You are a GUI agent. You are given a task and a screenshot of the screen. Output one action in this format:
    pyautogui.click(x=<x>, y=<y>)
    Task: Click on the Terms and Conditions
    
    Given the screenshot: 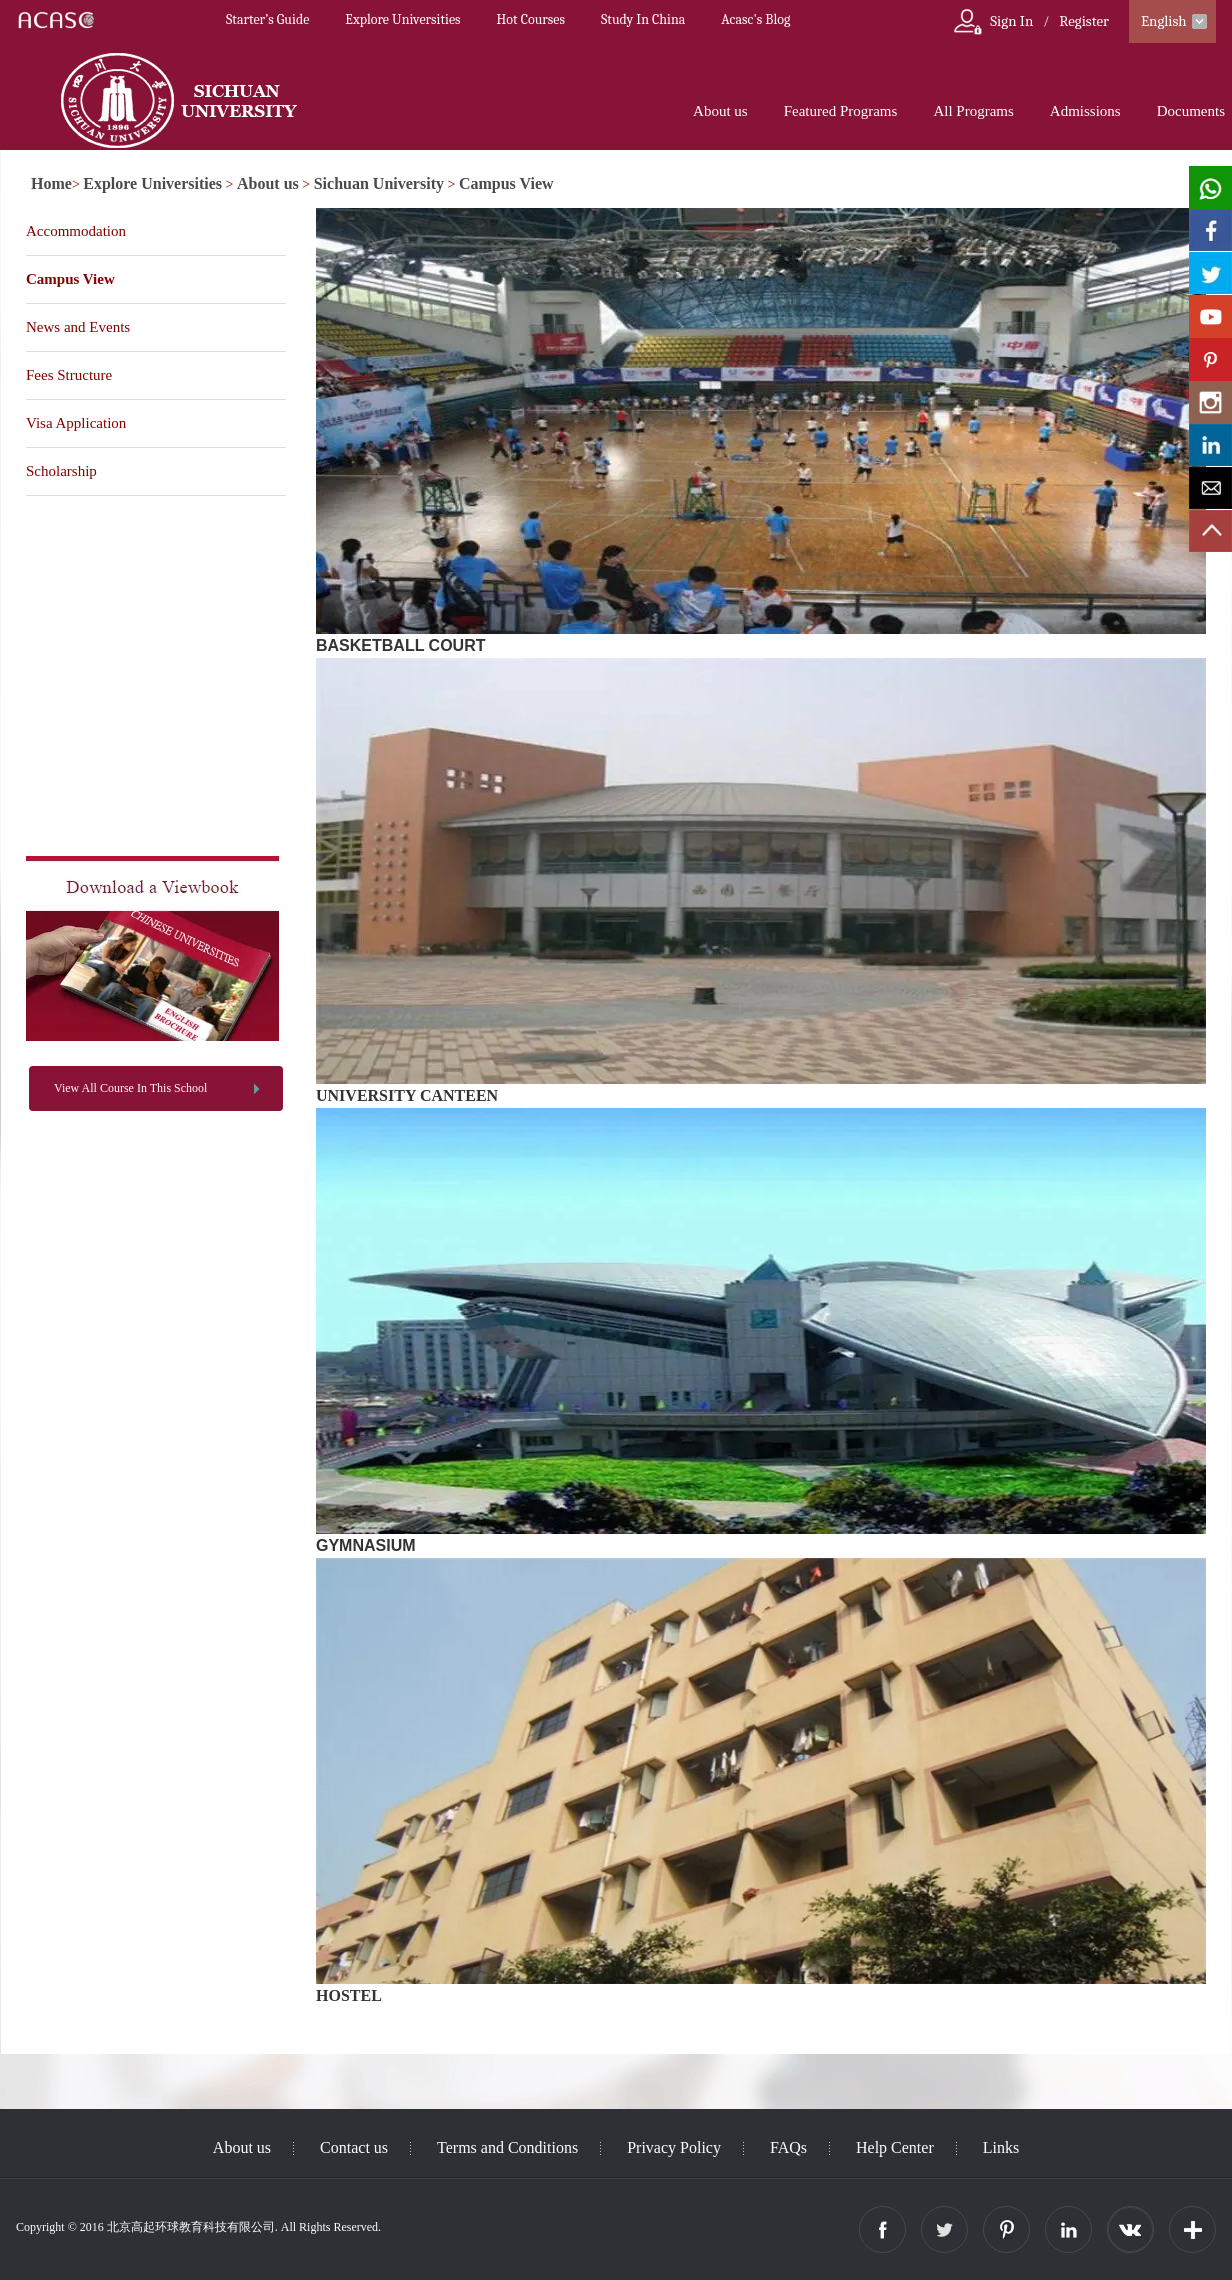 What is the action you would take?
    pyautogui.click(x=507, y=2147)
    